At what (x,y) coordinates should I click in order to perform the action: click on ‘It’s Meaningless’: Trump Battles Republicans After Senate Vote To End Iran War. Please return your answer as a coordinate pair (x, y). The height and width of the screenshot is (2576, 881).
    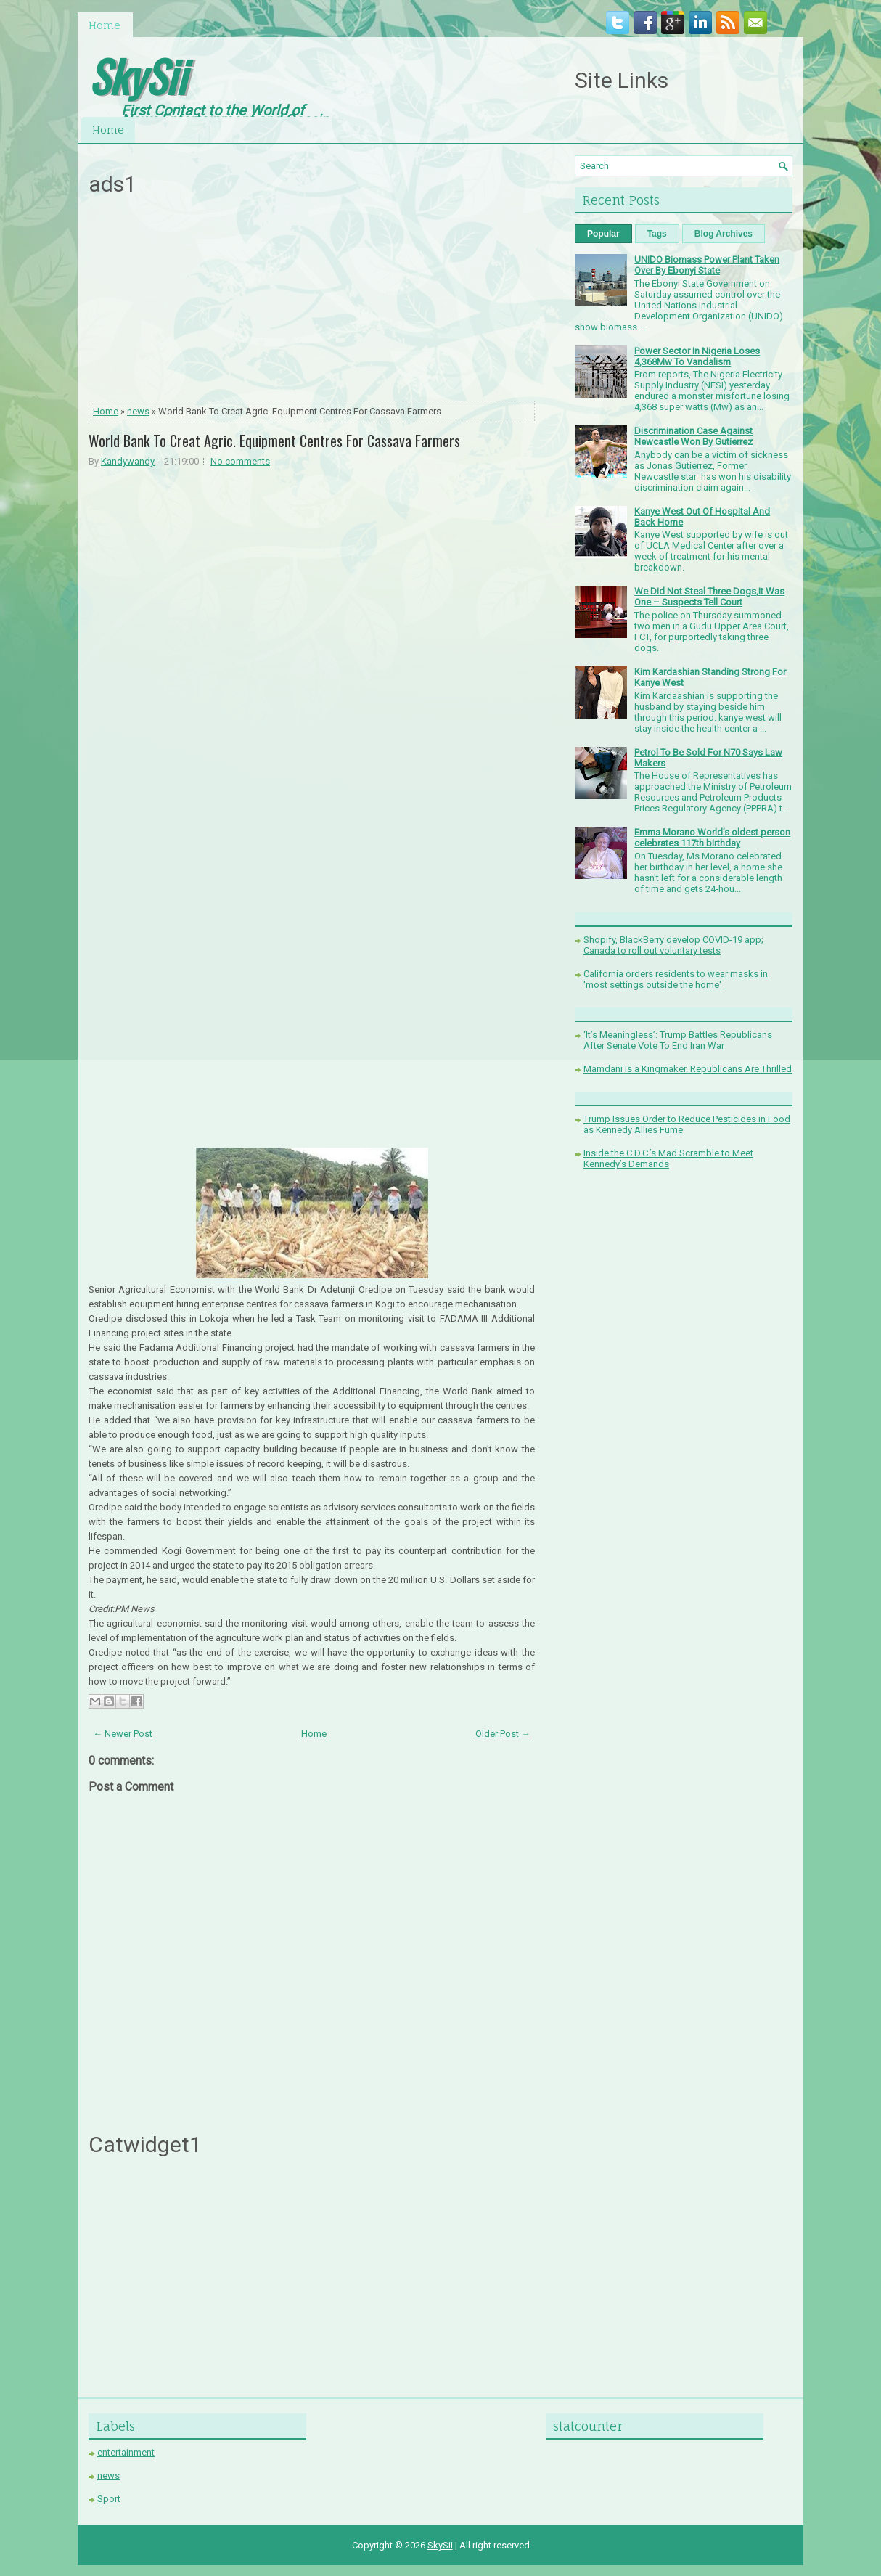
    Looking at the image, I should click on (677, 1040).